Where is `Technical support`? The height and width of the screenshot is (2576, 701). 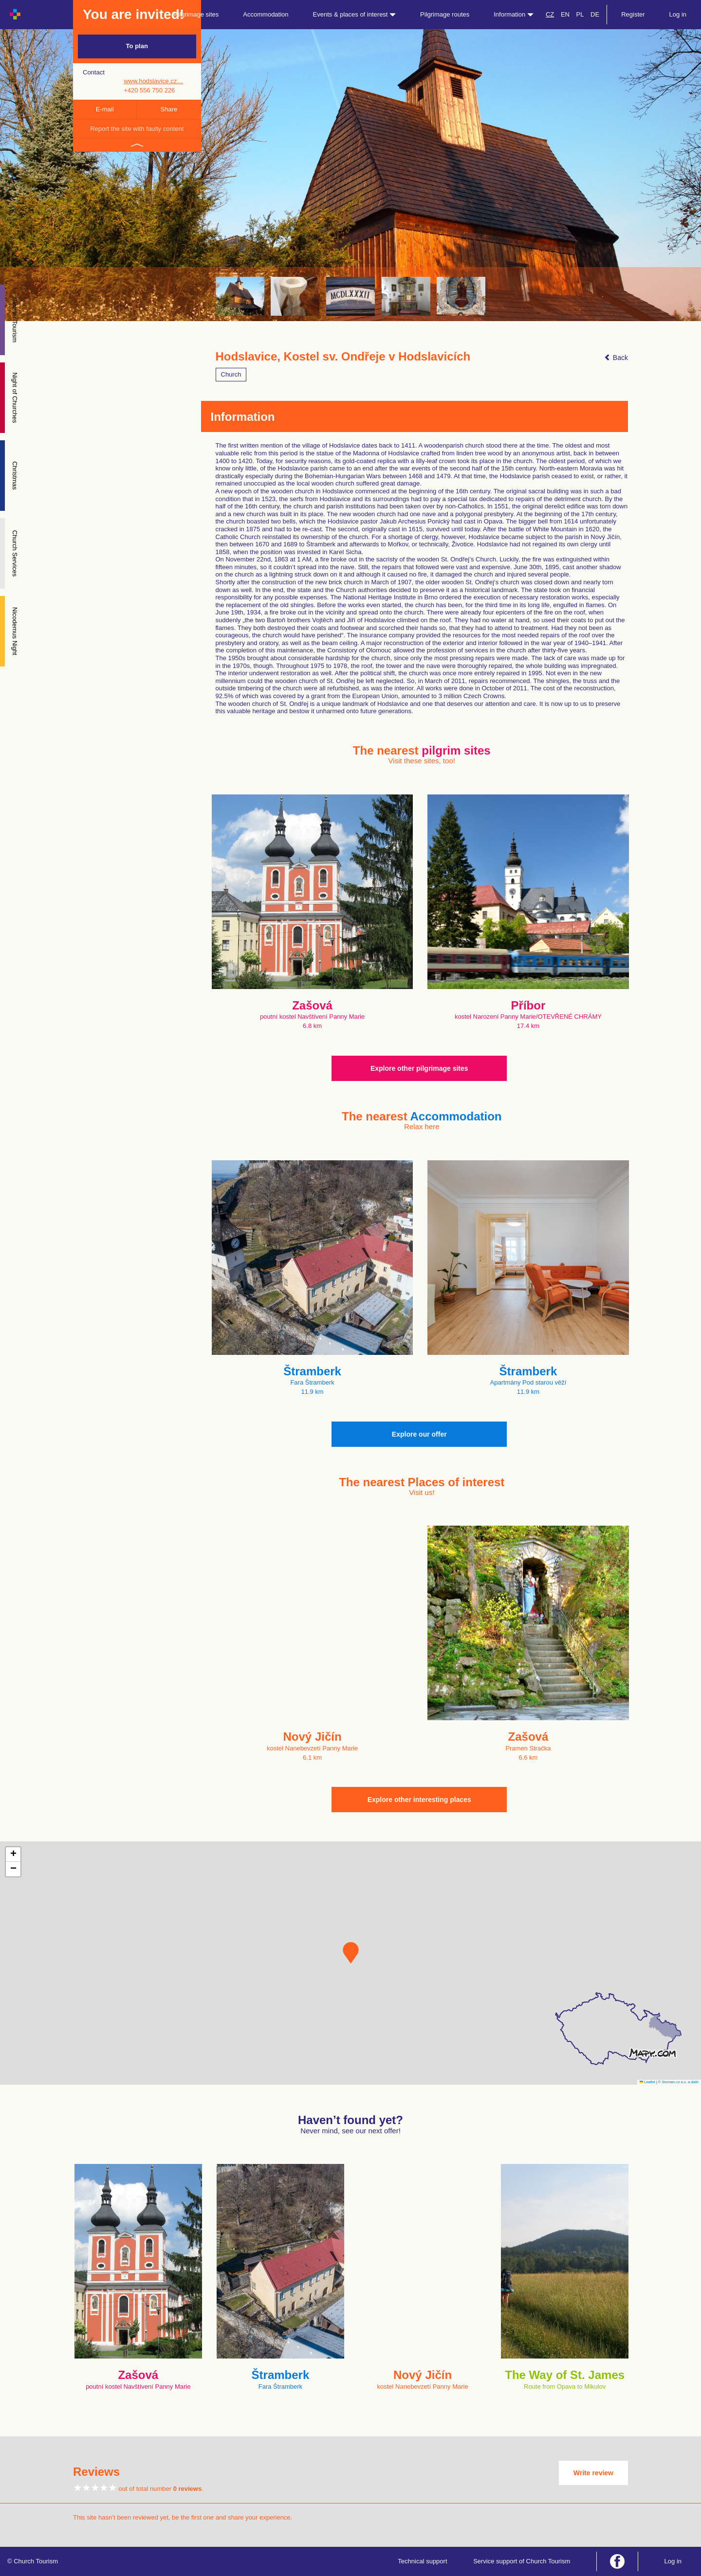 Technical support is located at coordinates (422, 2561).